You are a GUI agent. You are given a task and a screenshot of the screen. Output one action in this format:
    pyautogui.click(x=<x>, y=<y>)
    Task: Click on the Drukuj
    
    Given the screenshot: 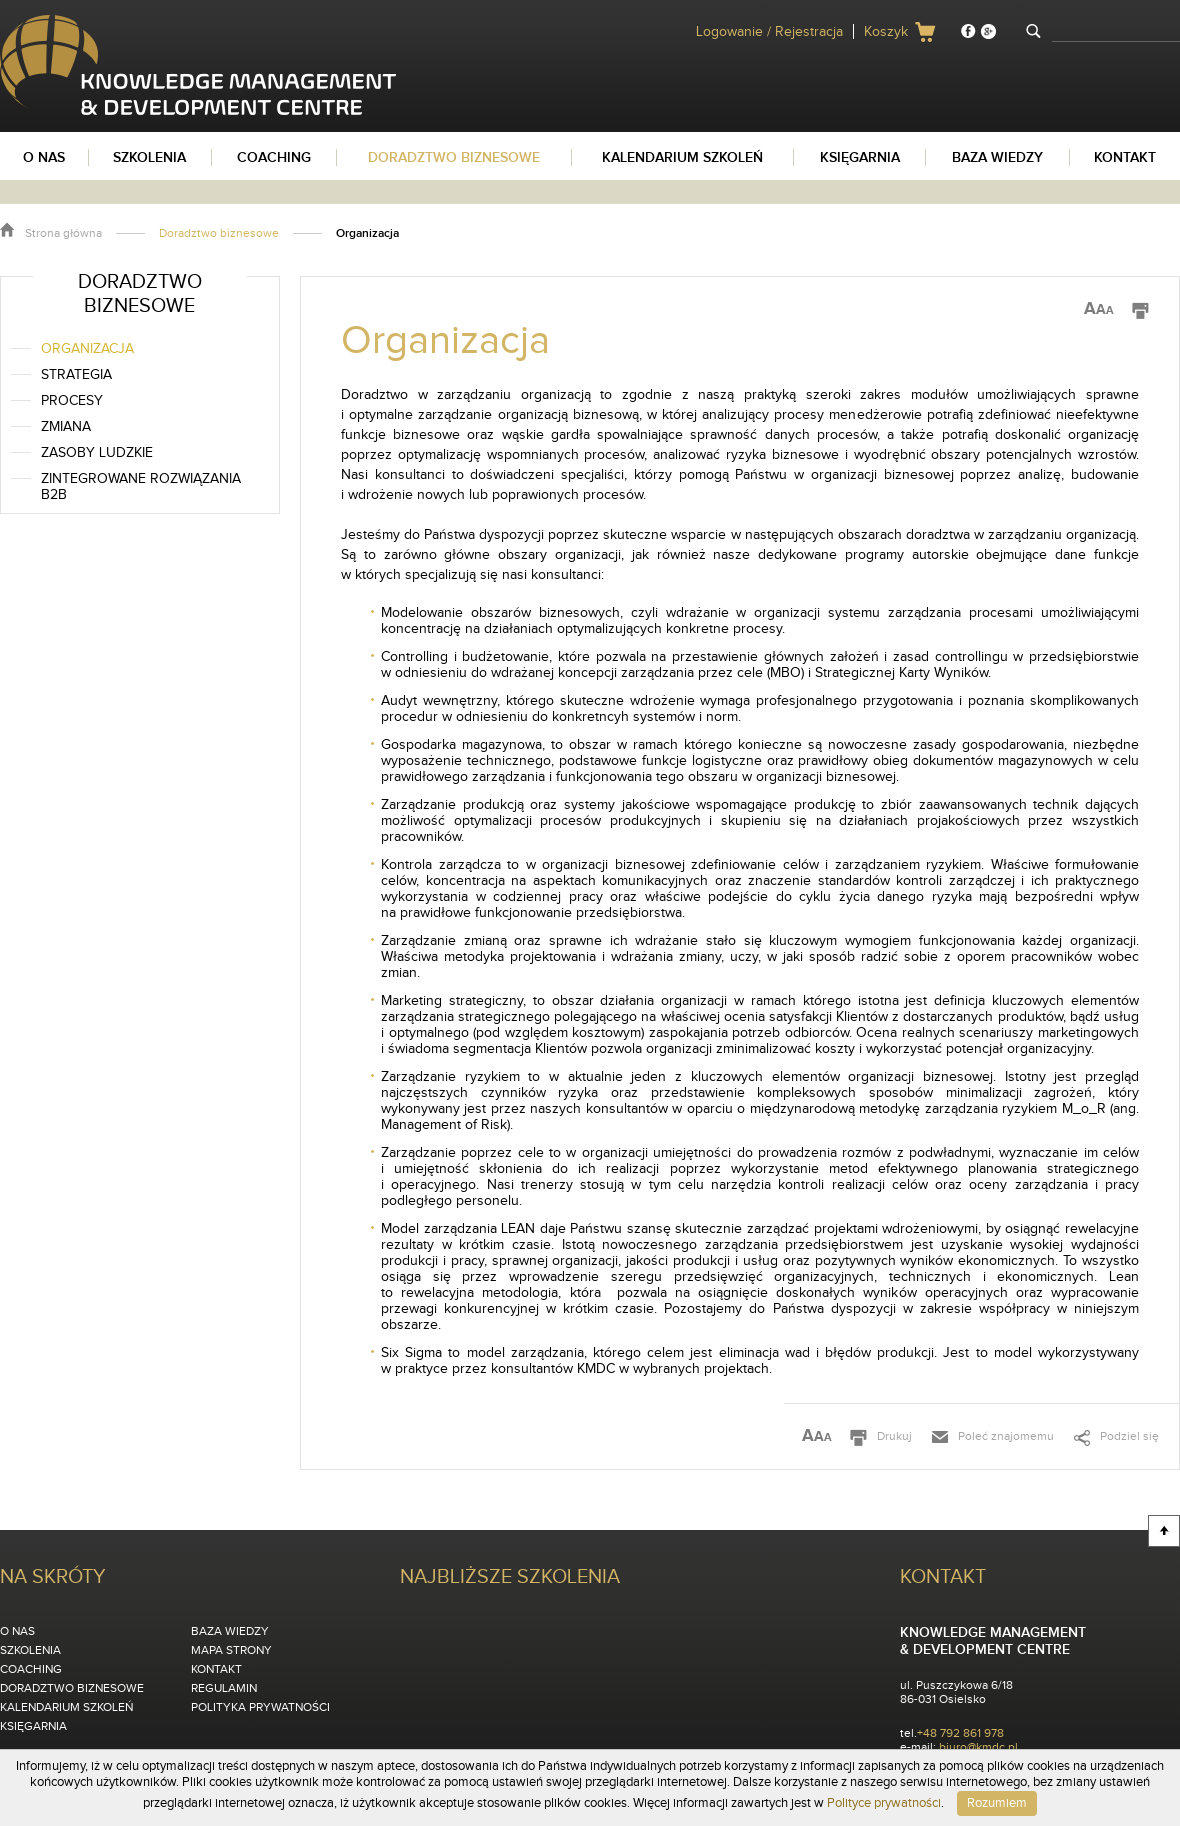 What is the action you would take?
    pyautogui.click(x=894, y=1436)
    